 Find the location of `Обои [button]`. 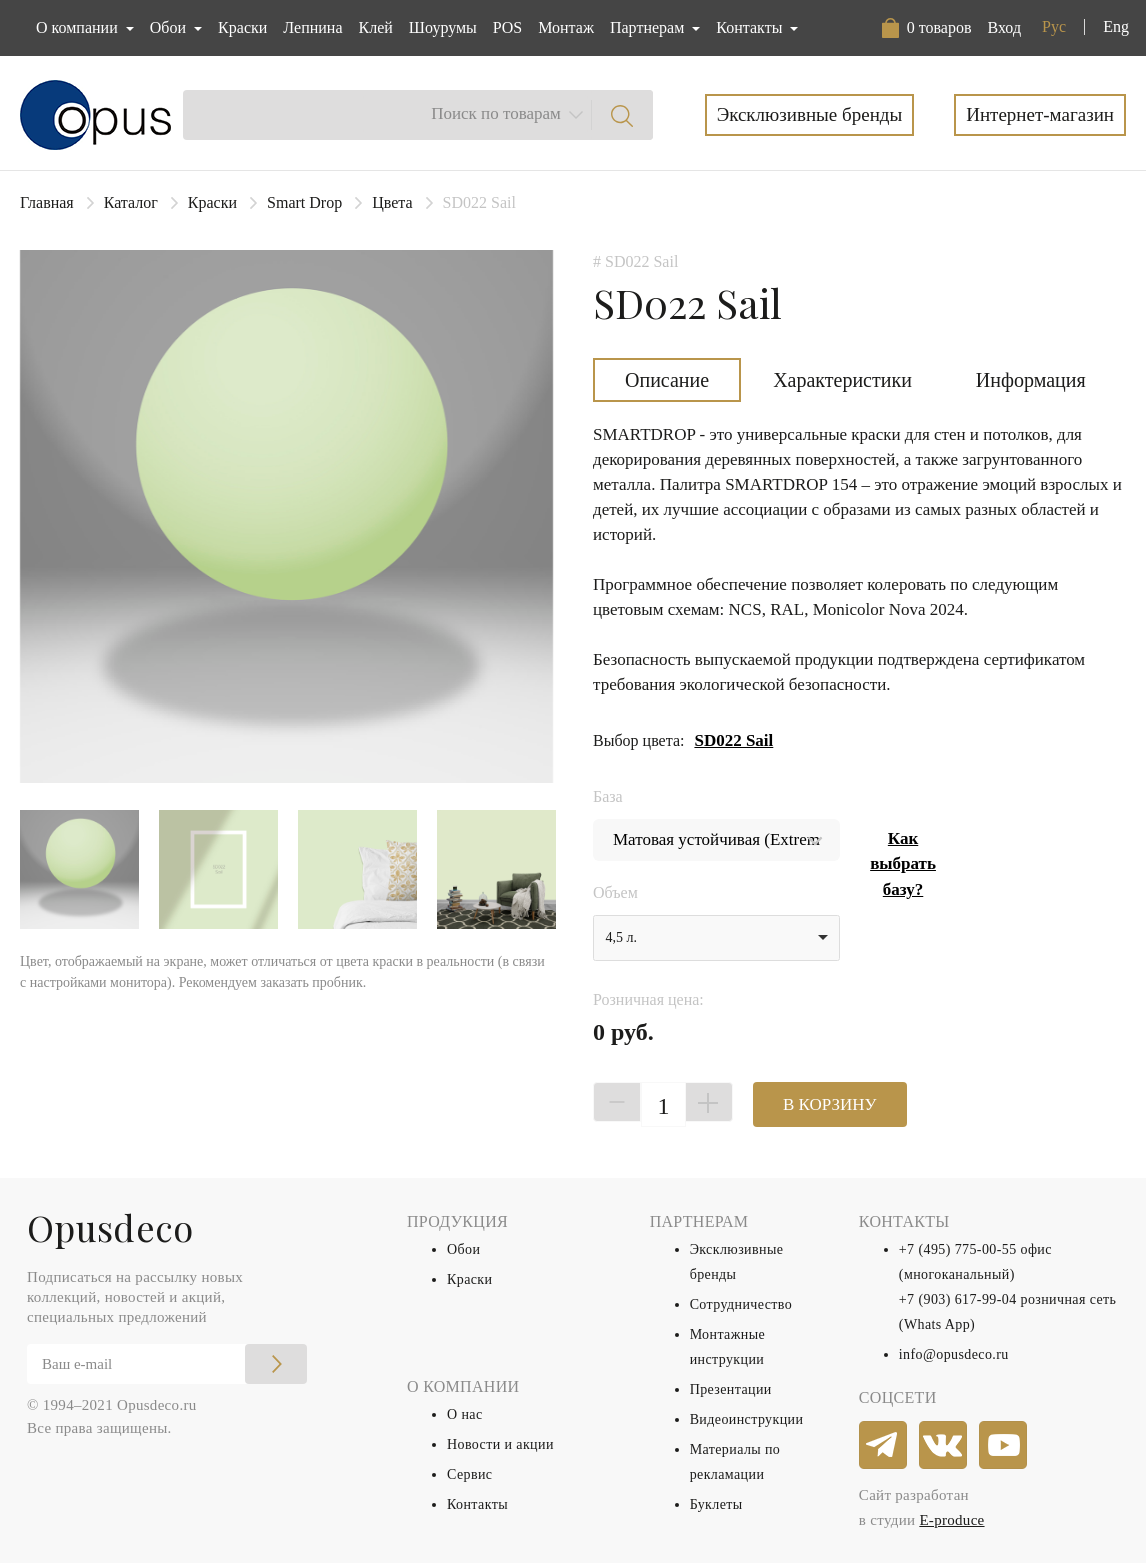

Обои [button] is located at coordinates (170, 27).